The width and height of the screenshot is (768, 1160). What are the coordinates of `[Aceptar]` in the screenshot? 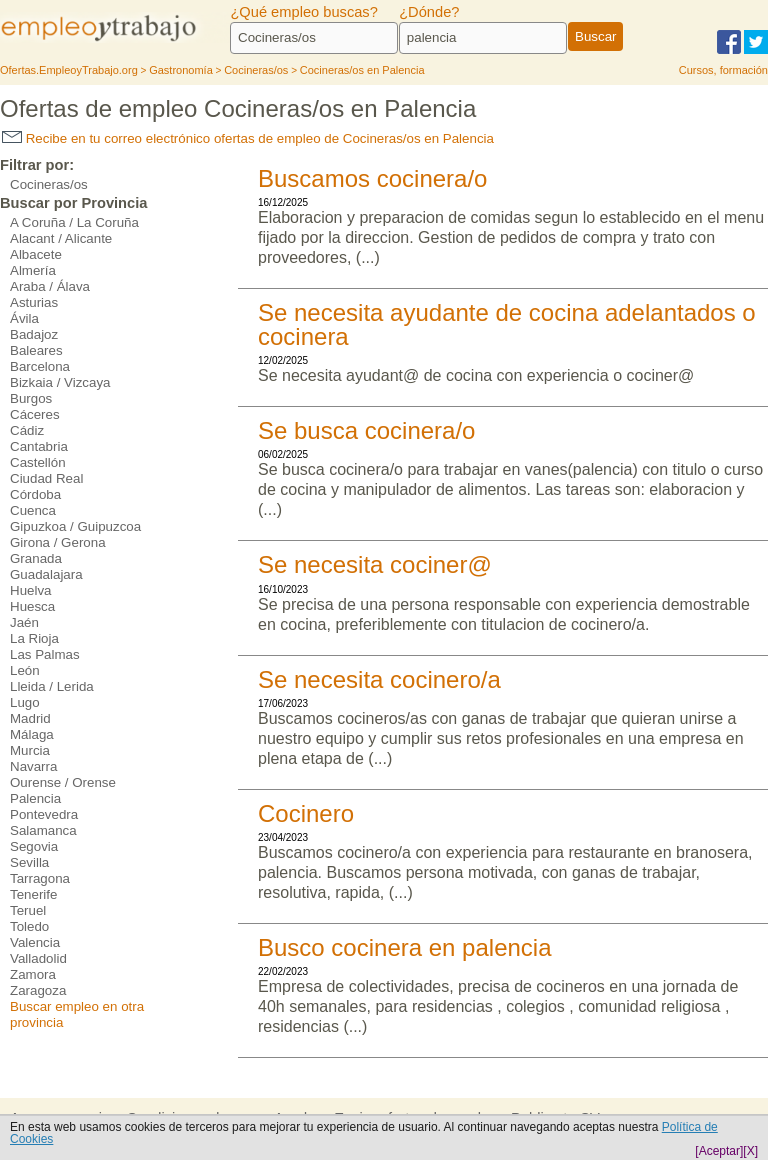 It's located at (719, 1151).